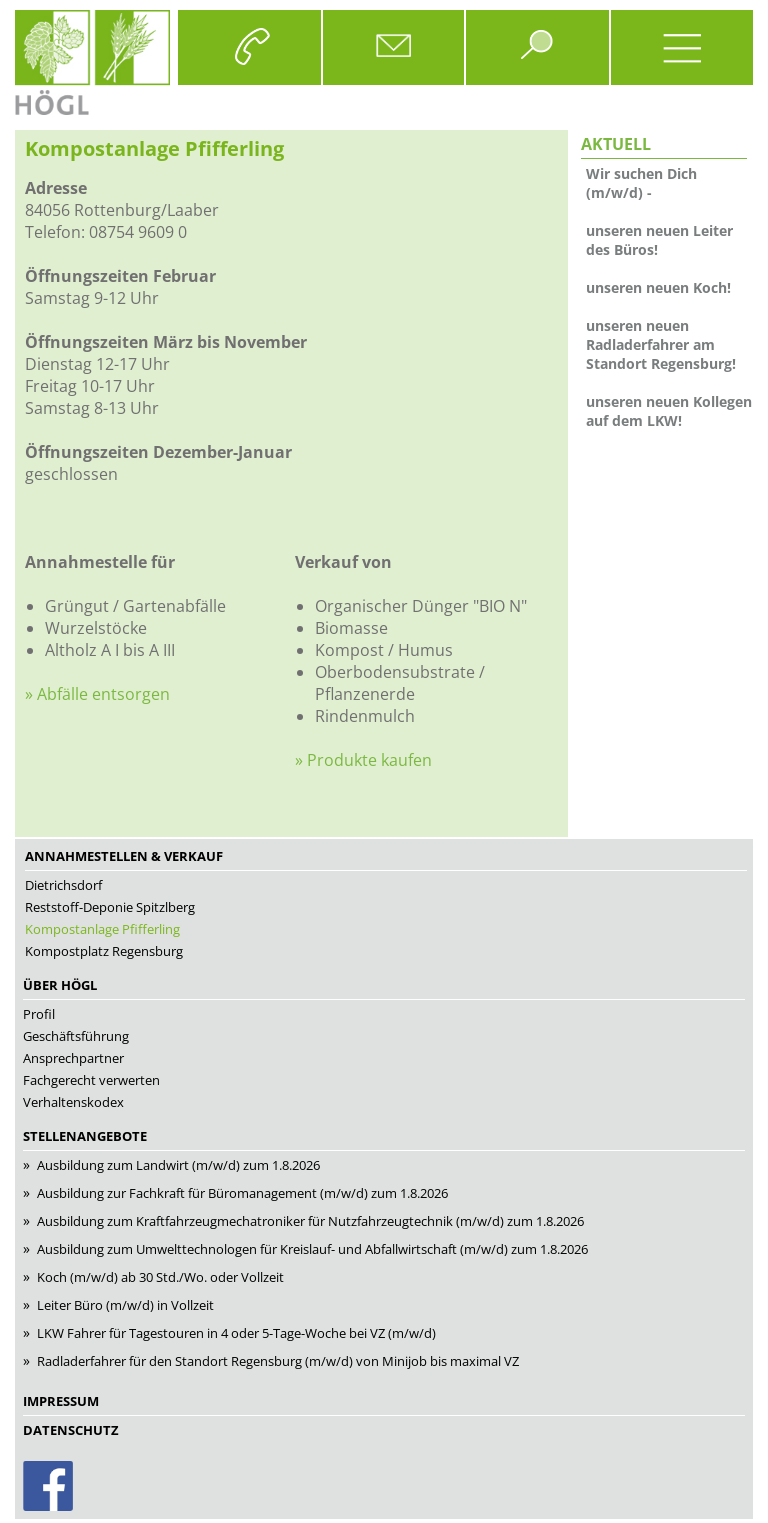  What do you see at coordinates (61, 1401) in the screenshot?
I see `Impressum` at bounding box center [61, 1401].